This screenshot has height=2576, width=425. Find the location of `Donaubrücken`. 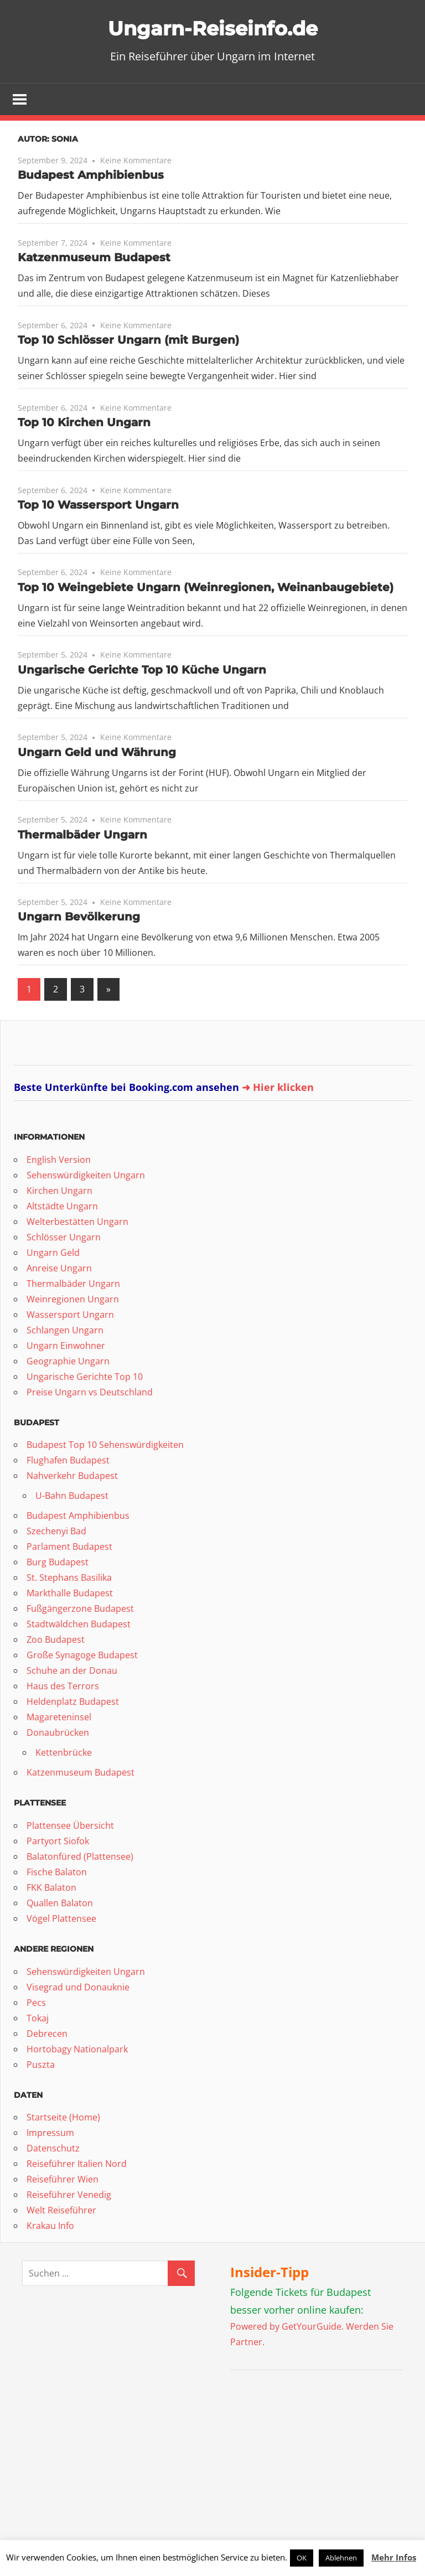

Donaubrücken is located at coordinates (58, 1733).